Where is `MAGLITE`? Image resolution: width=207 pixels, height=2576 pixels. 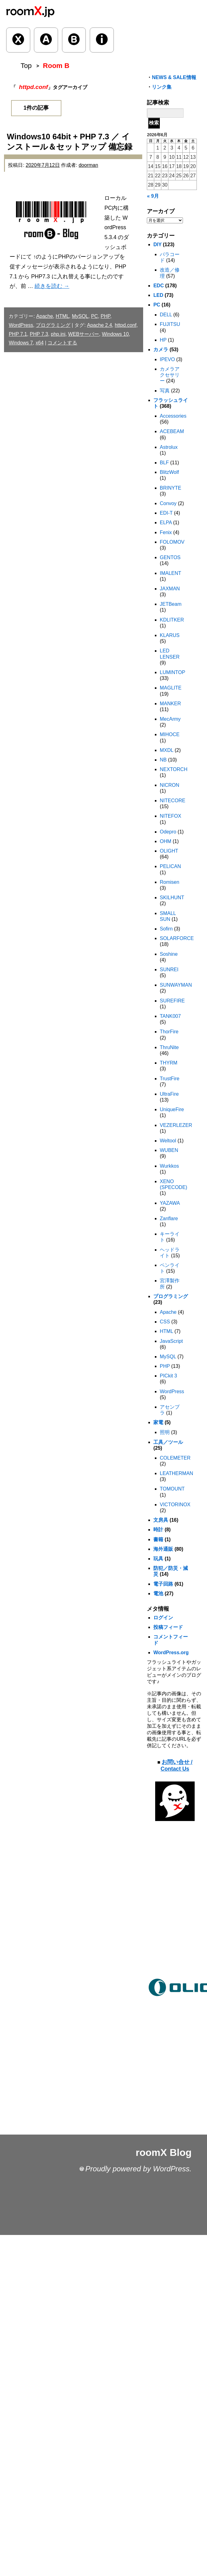
MAGLITE is located at coordinates (170, 687).